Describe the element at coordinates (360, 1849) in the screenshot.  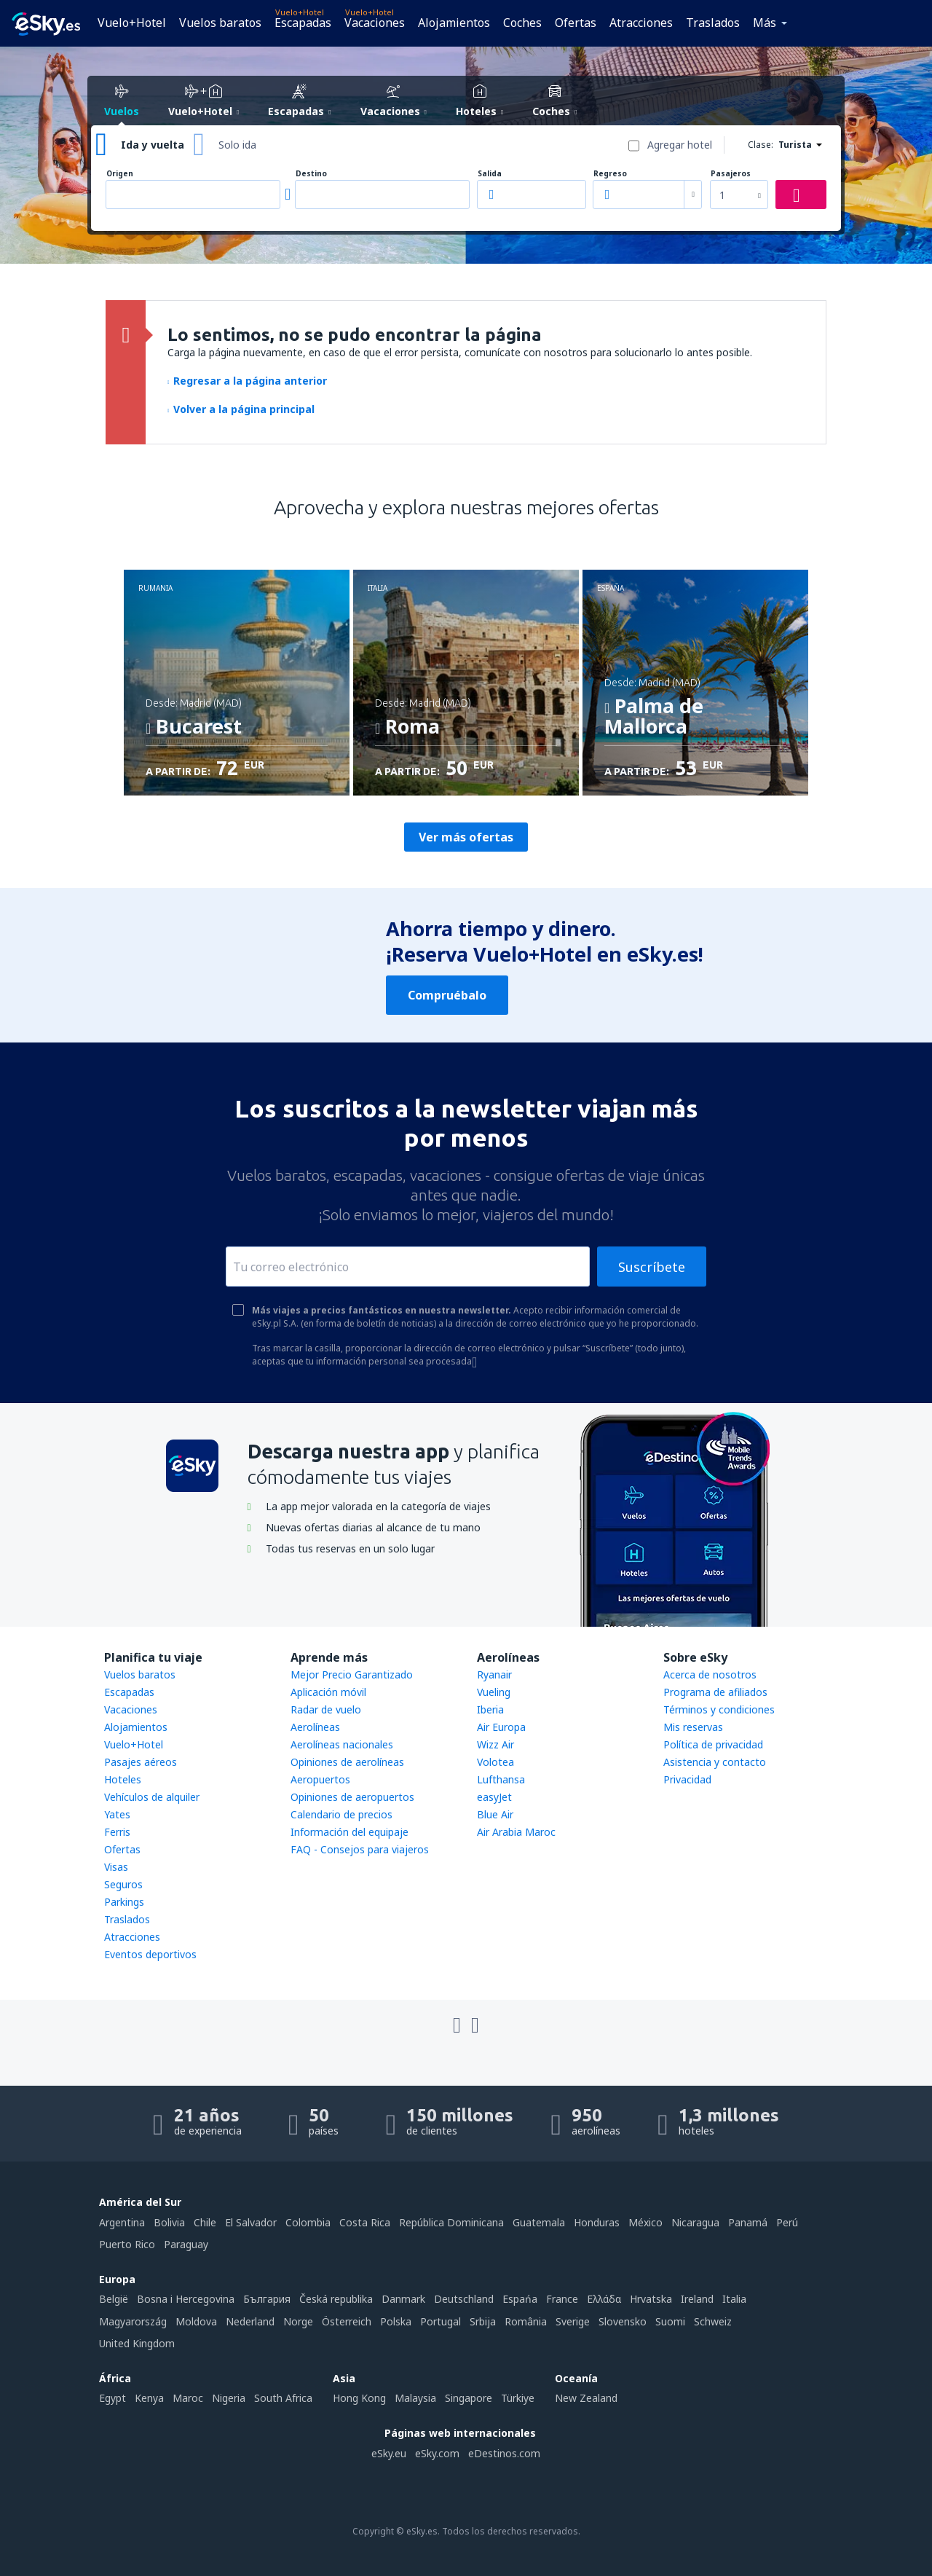
I see `FAQ - Consejos para viajeros` at that location.